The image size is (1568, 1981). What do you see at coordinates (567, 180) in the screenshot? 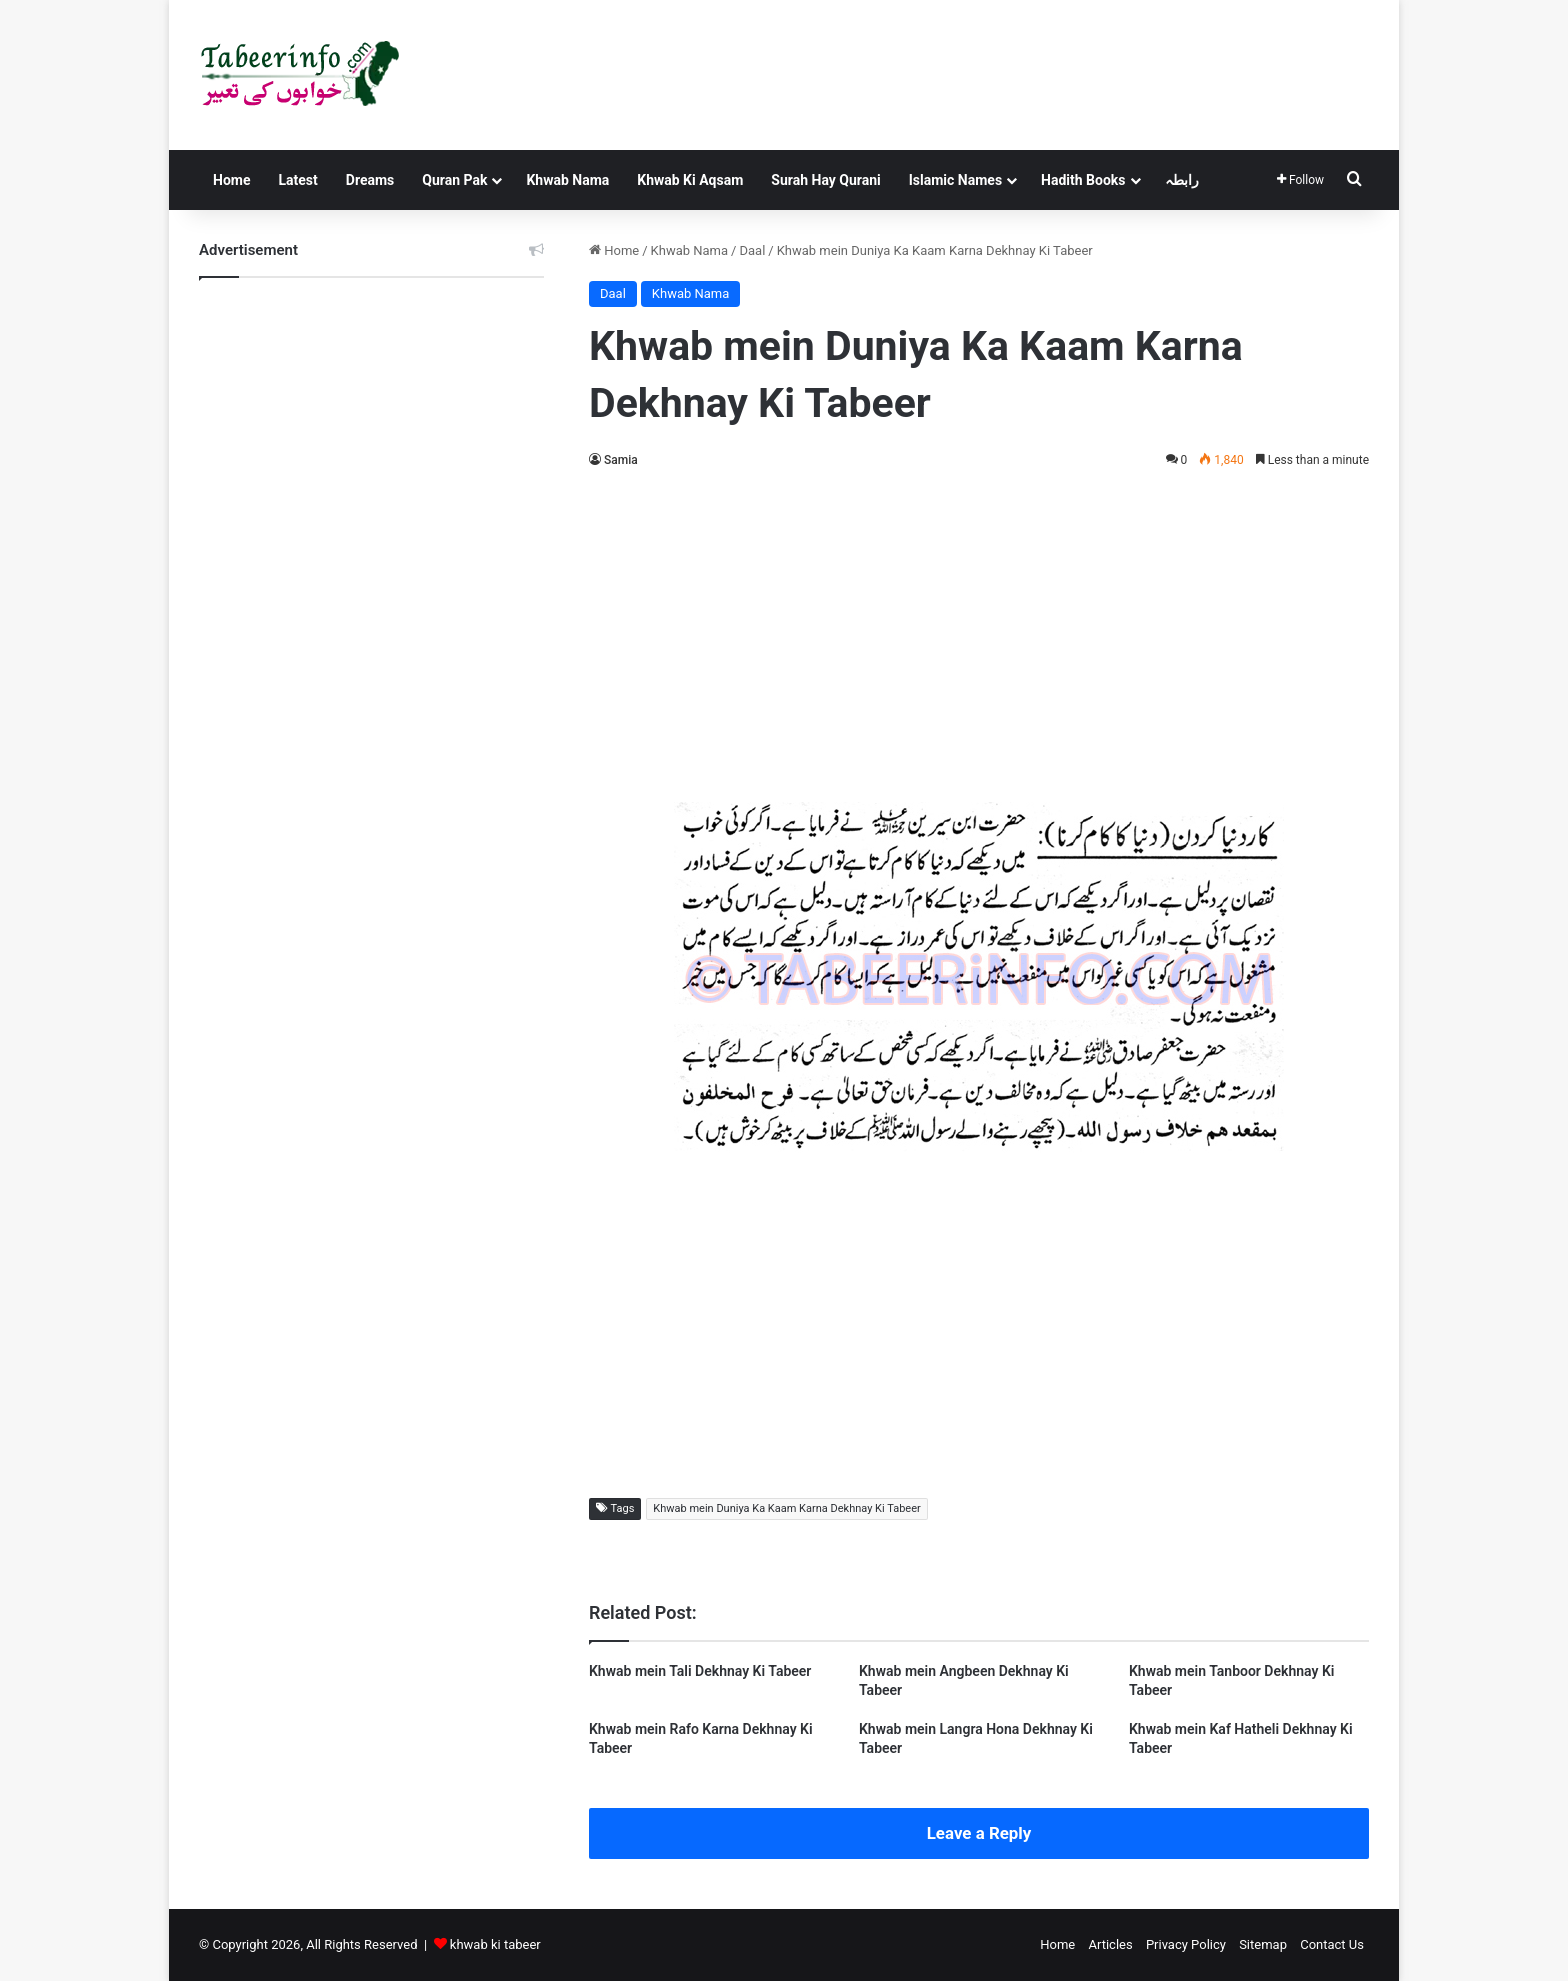
I see `Khwab Nama` at bounding box center [567, 180].